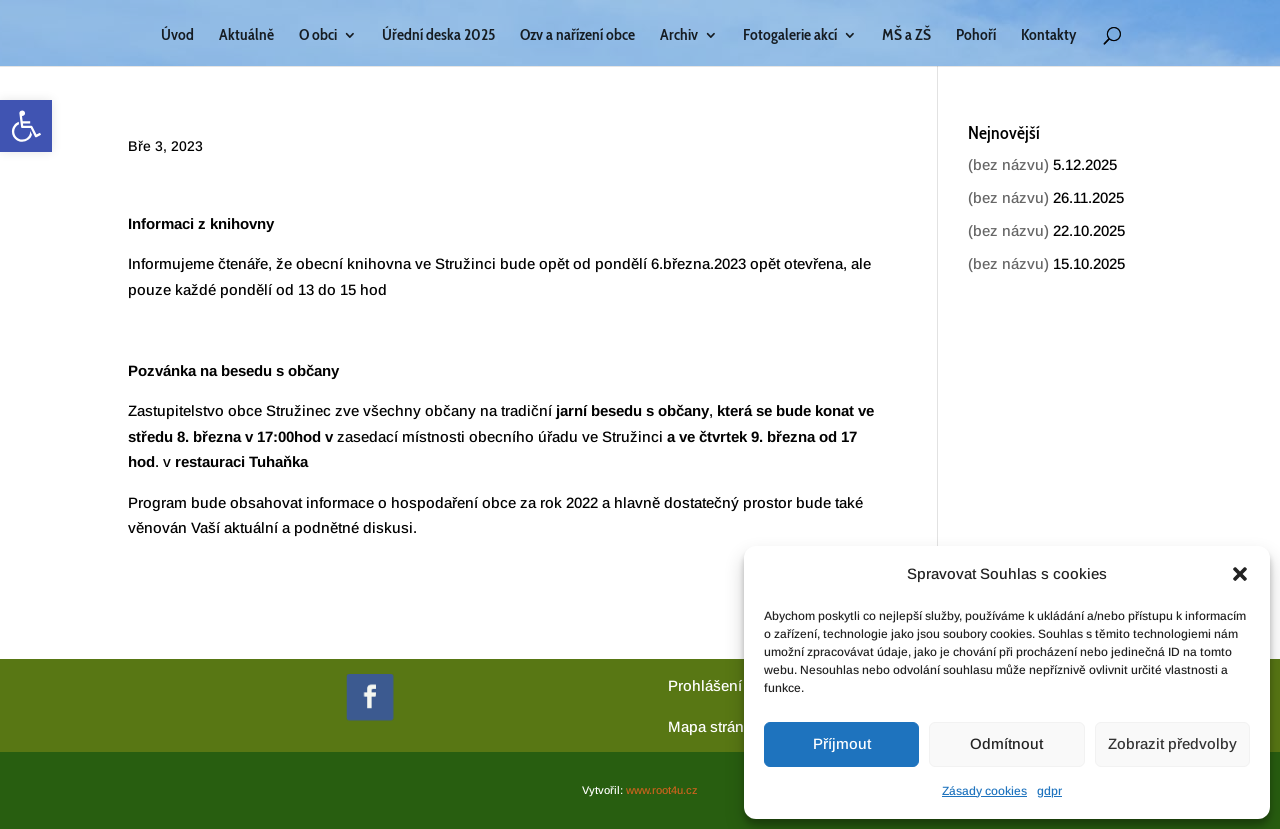  I want to click on Příjmout, so click(842, 743).